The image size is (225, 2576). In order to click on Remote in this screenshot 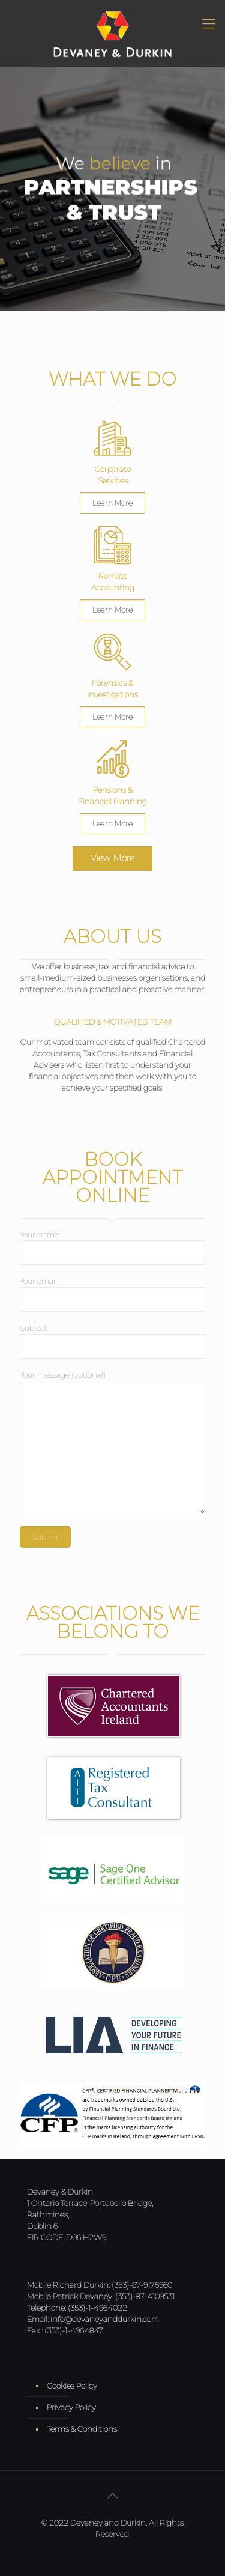, I will do `click(112, 576)`.